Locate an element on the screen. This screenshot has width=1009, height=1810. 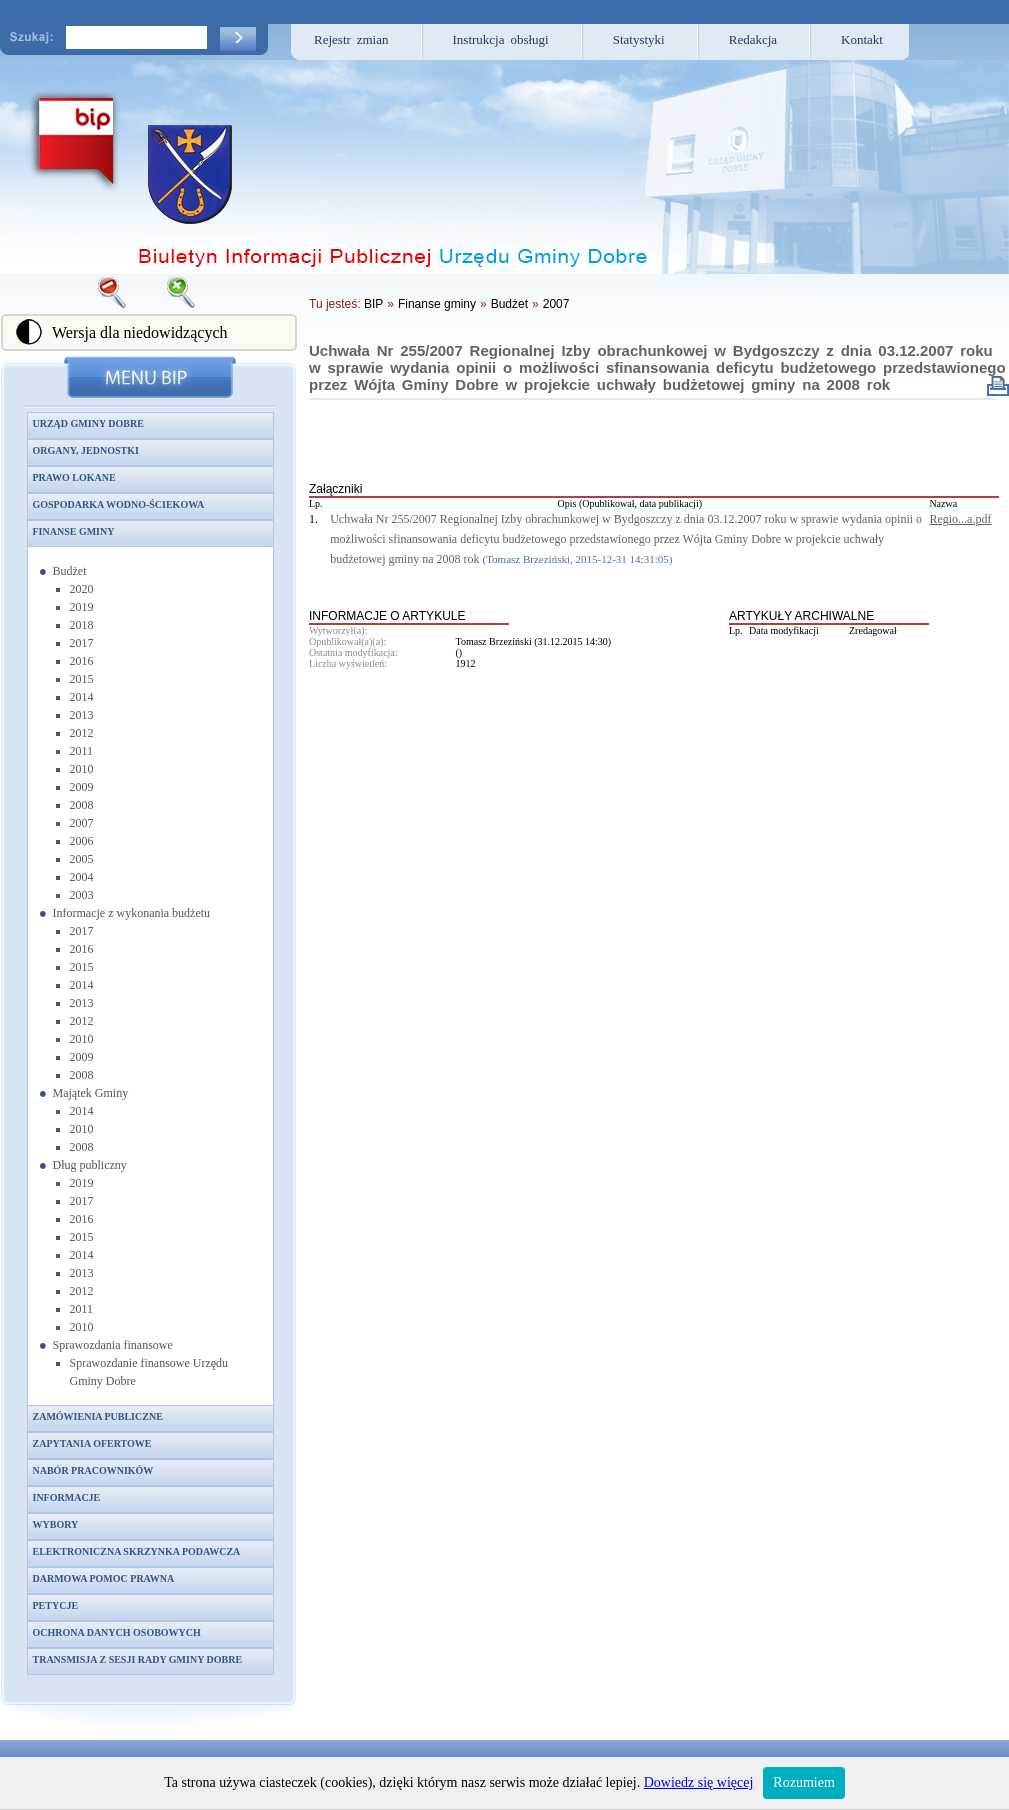
Urząd Gminy Dobre is located at coordinates (88, 423).